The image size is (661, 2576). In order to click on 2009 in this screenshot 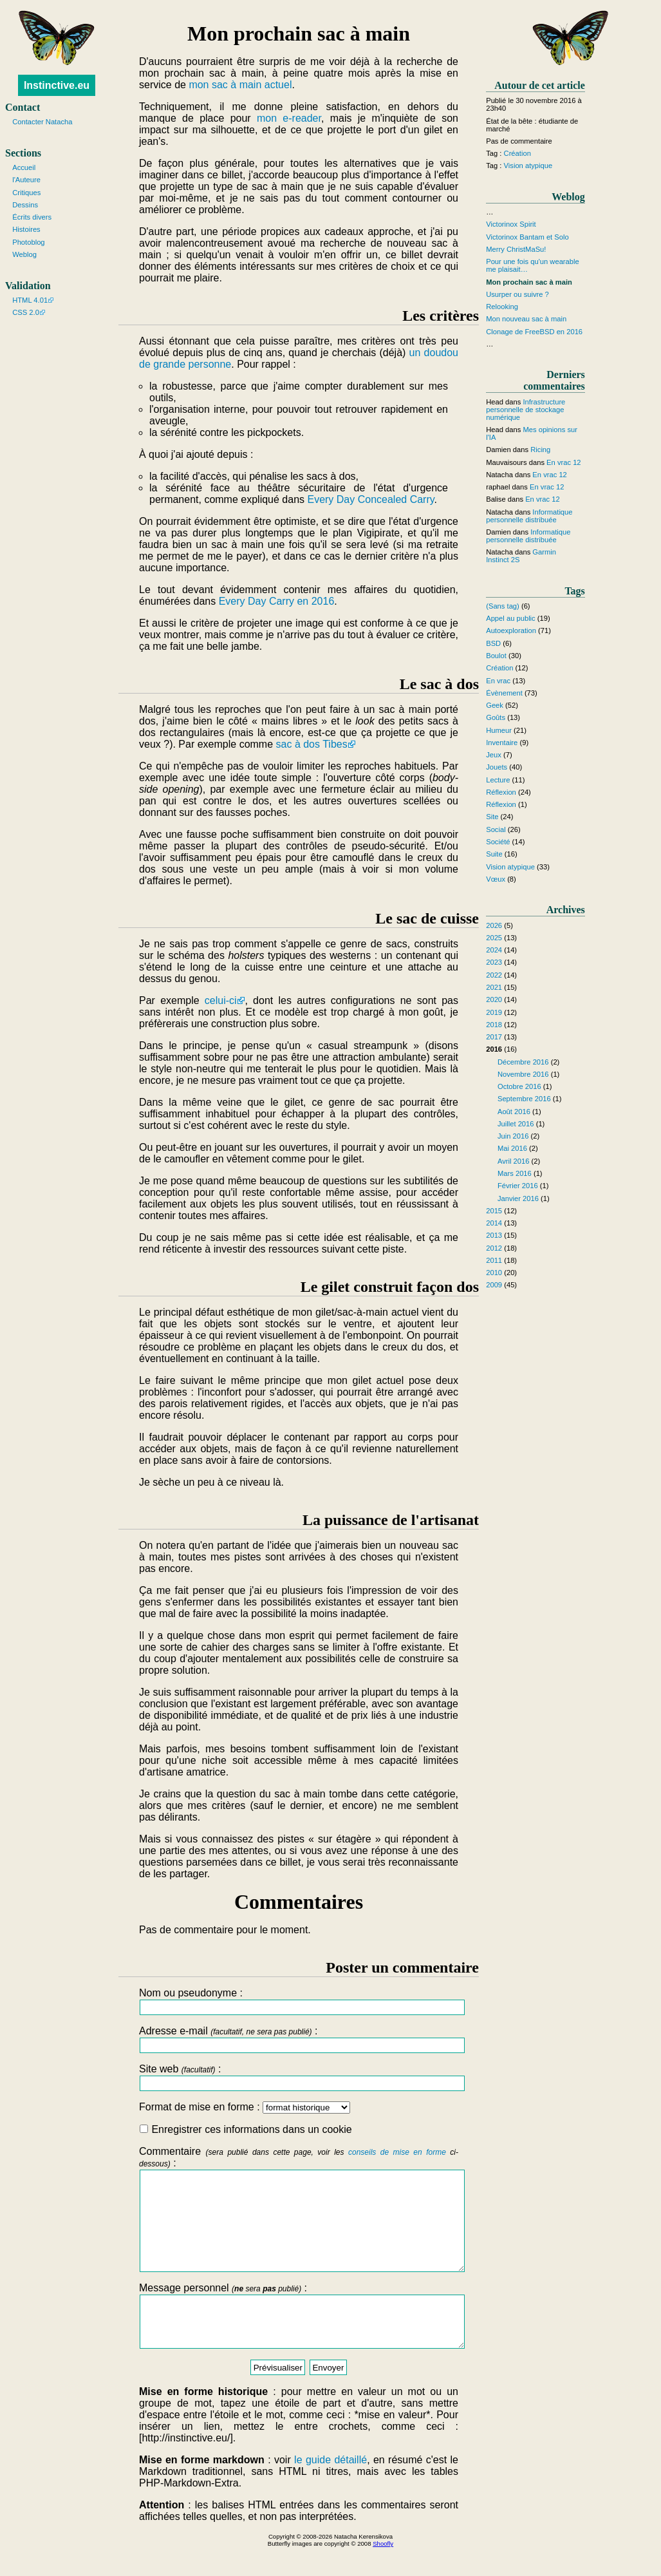, I will do `click(494, 1285)`.